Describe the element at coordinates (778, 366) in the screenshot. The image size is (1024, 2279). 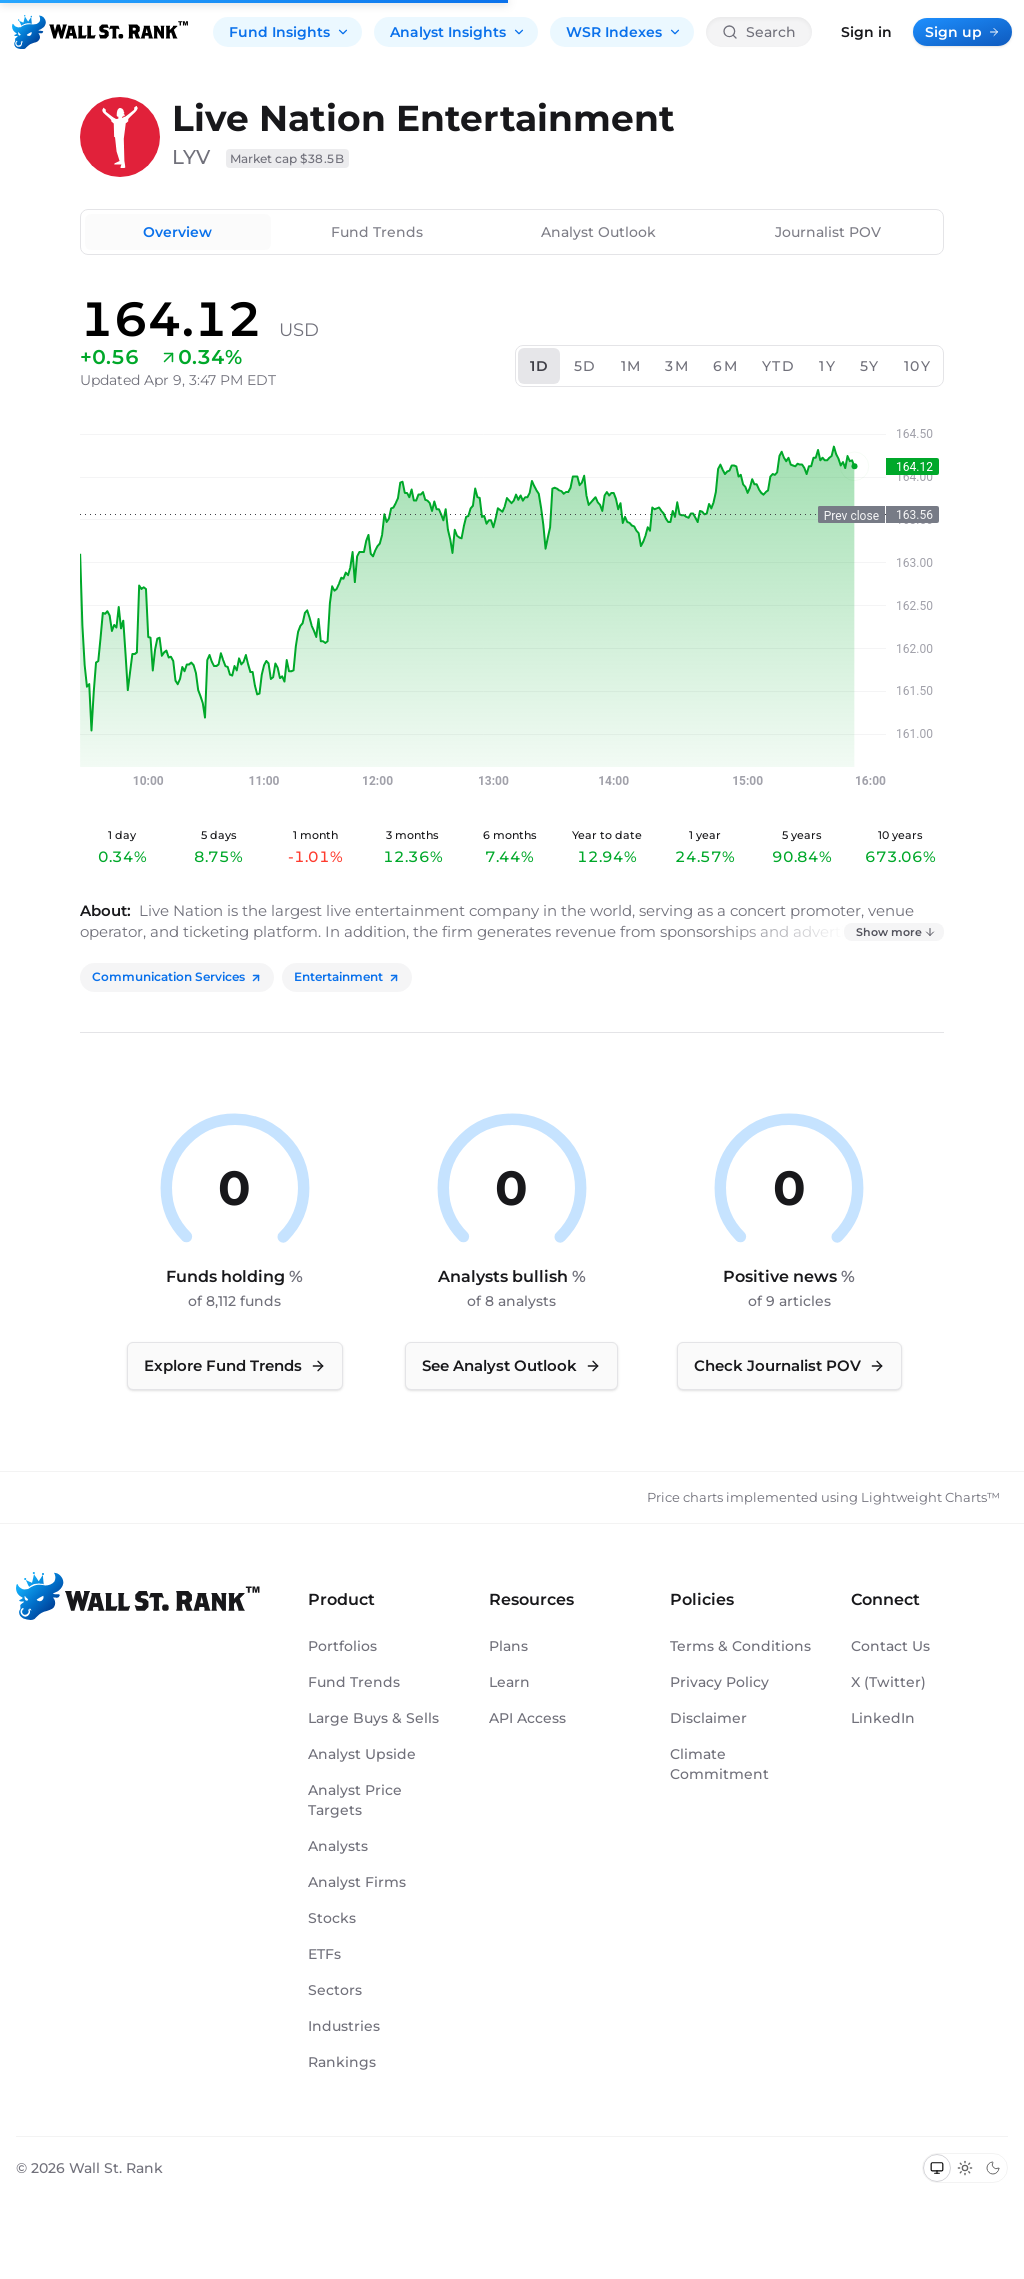
I see `YTD` at that location.